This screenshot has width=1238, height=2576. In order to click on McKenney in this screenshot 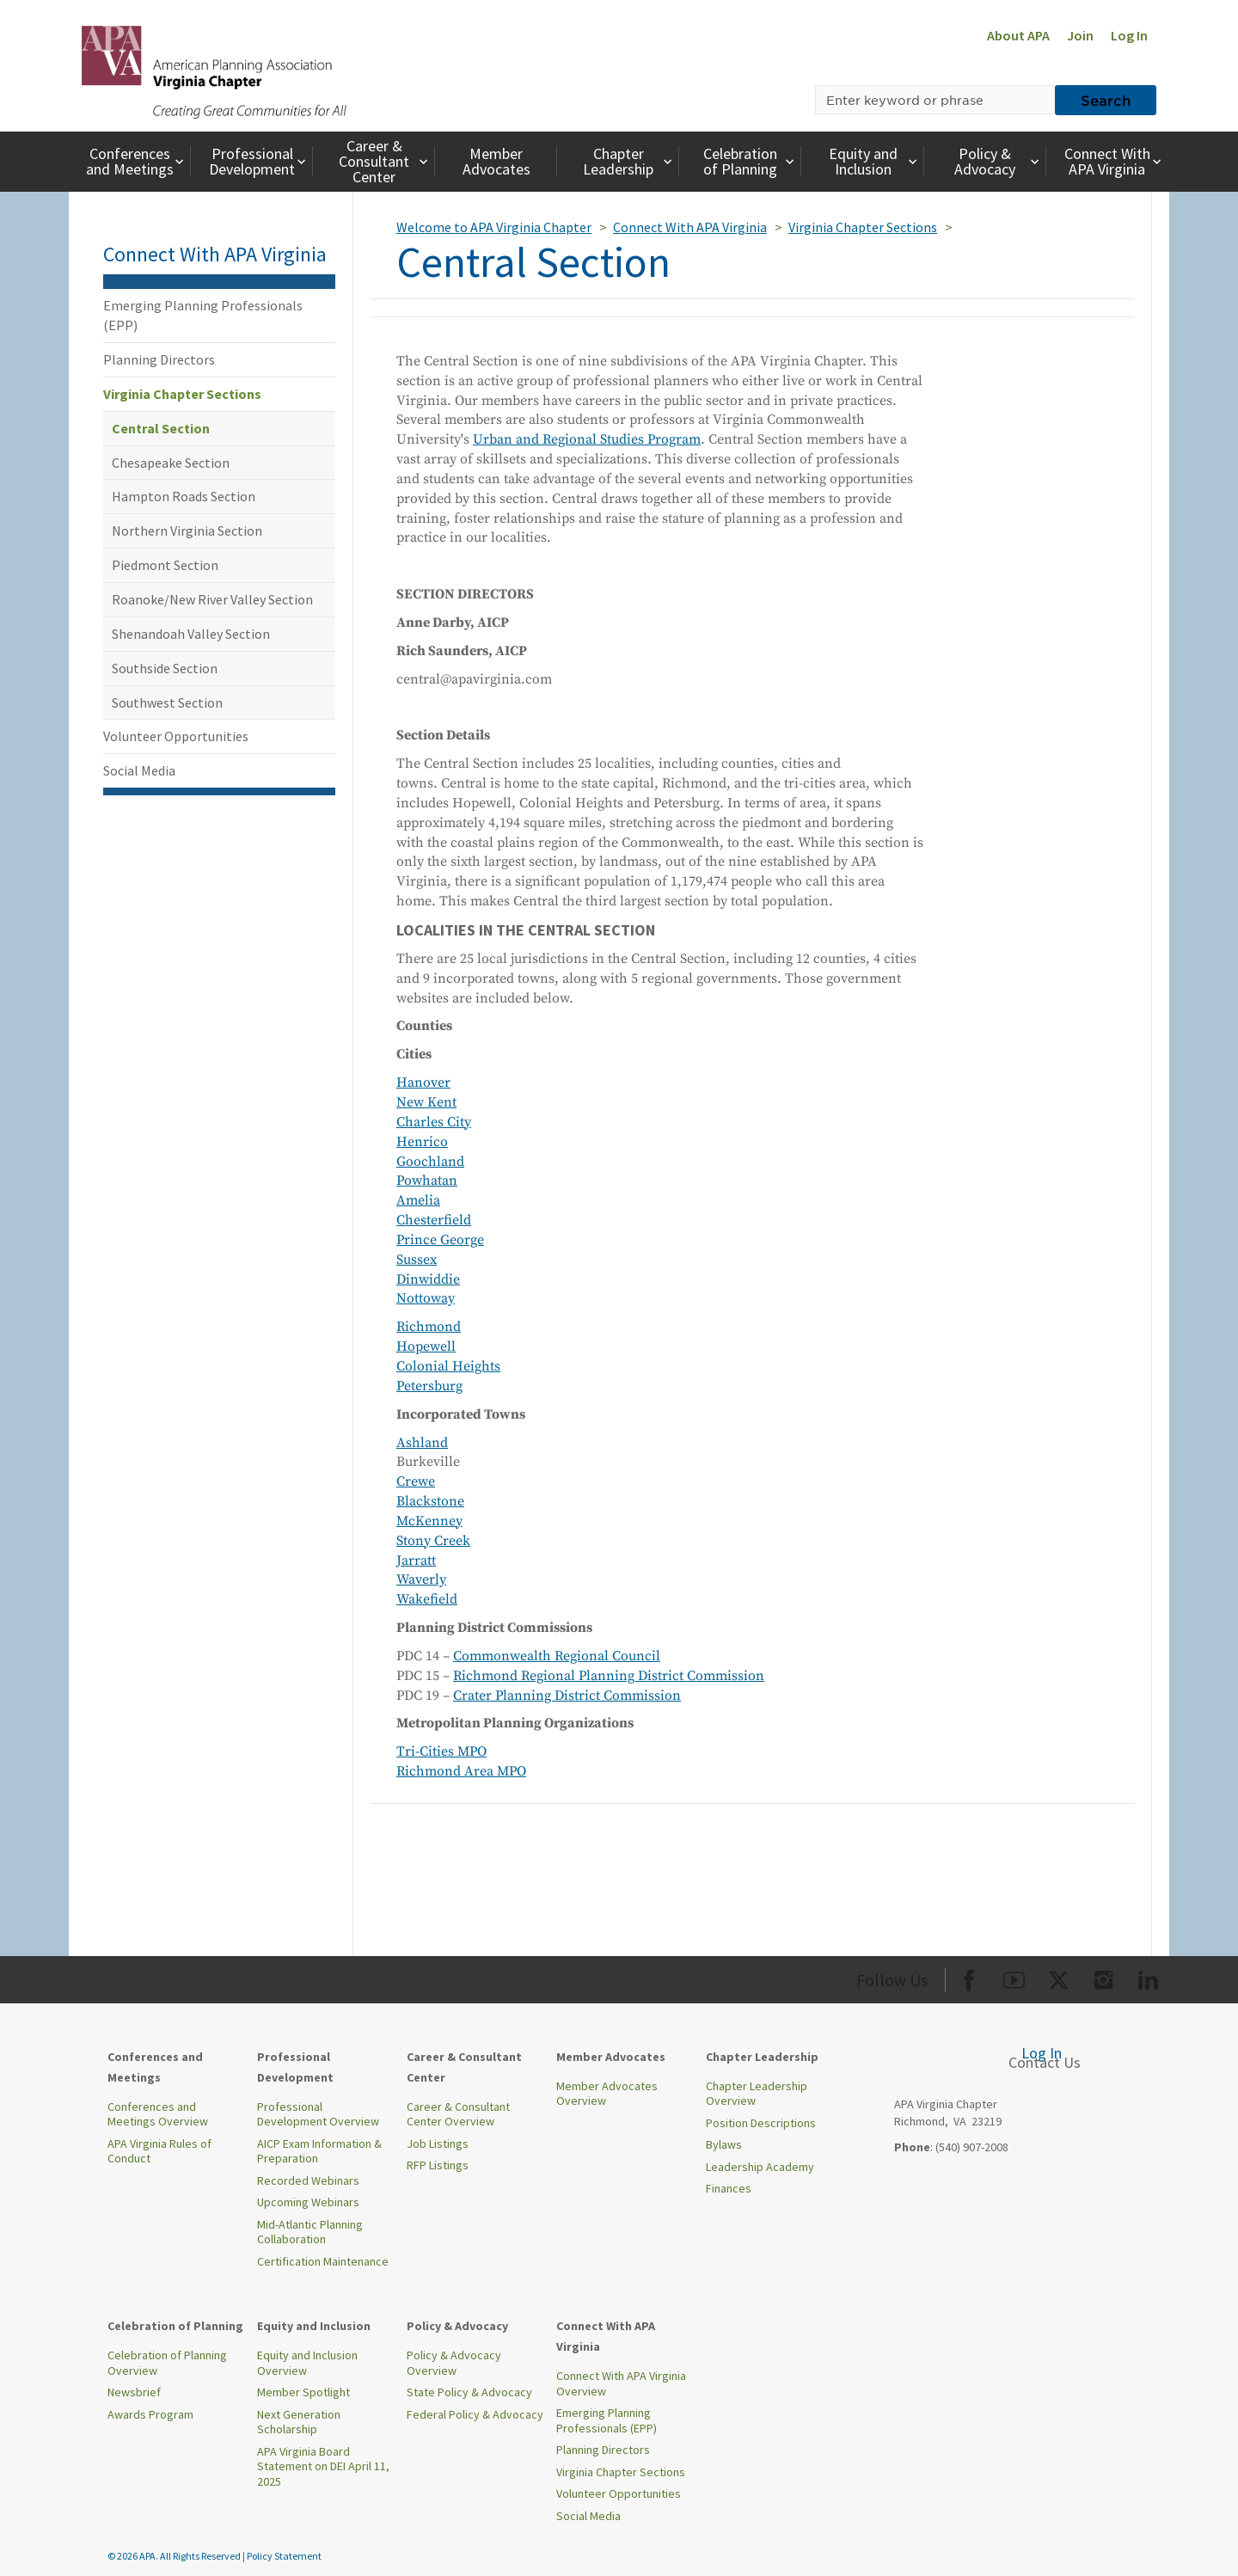, I will do `click(429, 1521)`.